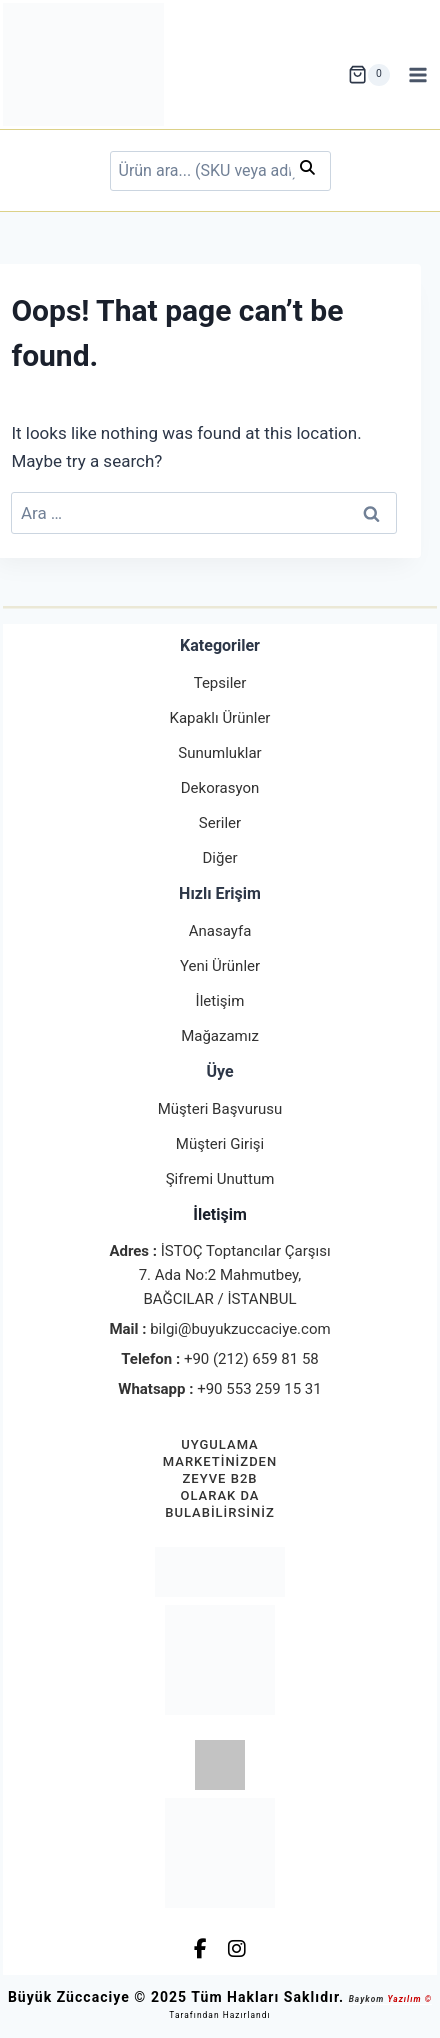 This screenshot has height=2038, width=440. Describe the element at coordinates (369, 75) in the screenshot. I see `[Shopping Cart]` at that location.